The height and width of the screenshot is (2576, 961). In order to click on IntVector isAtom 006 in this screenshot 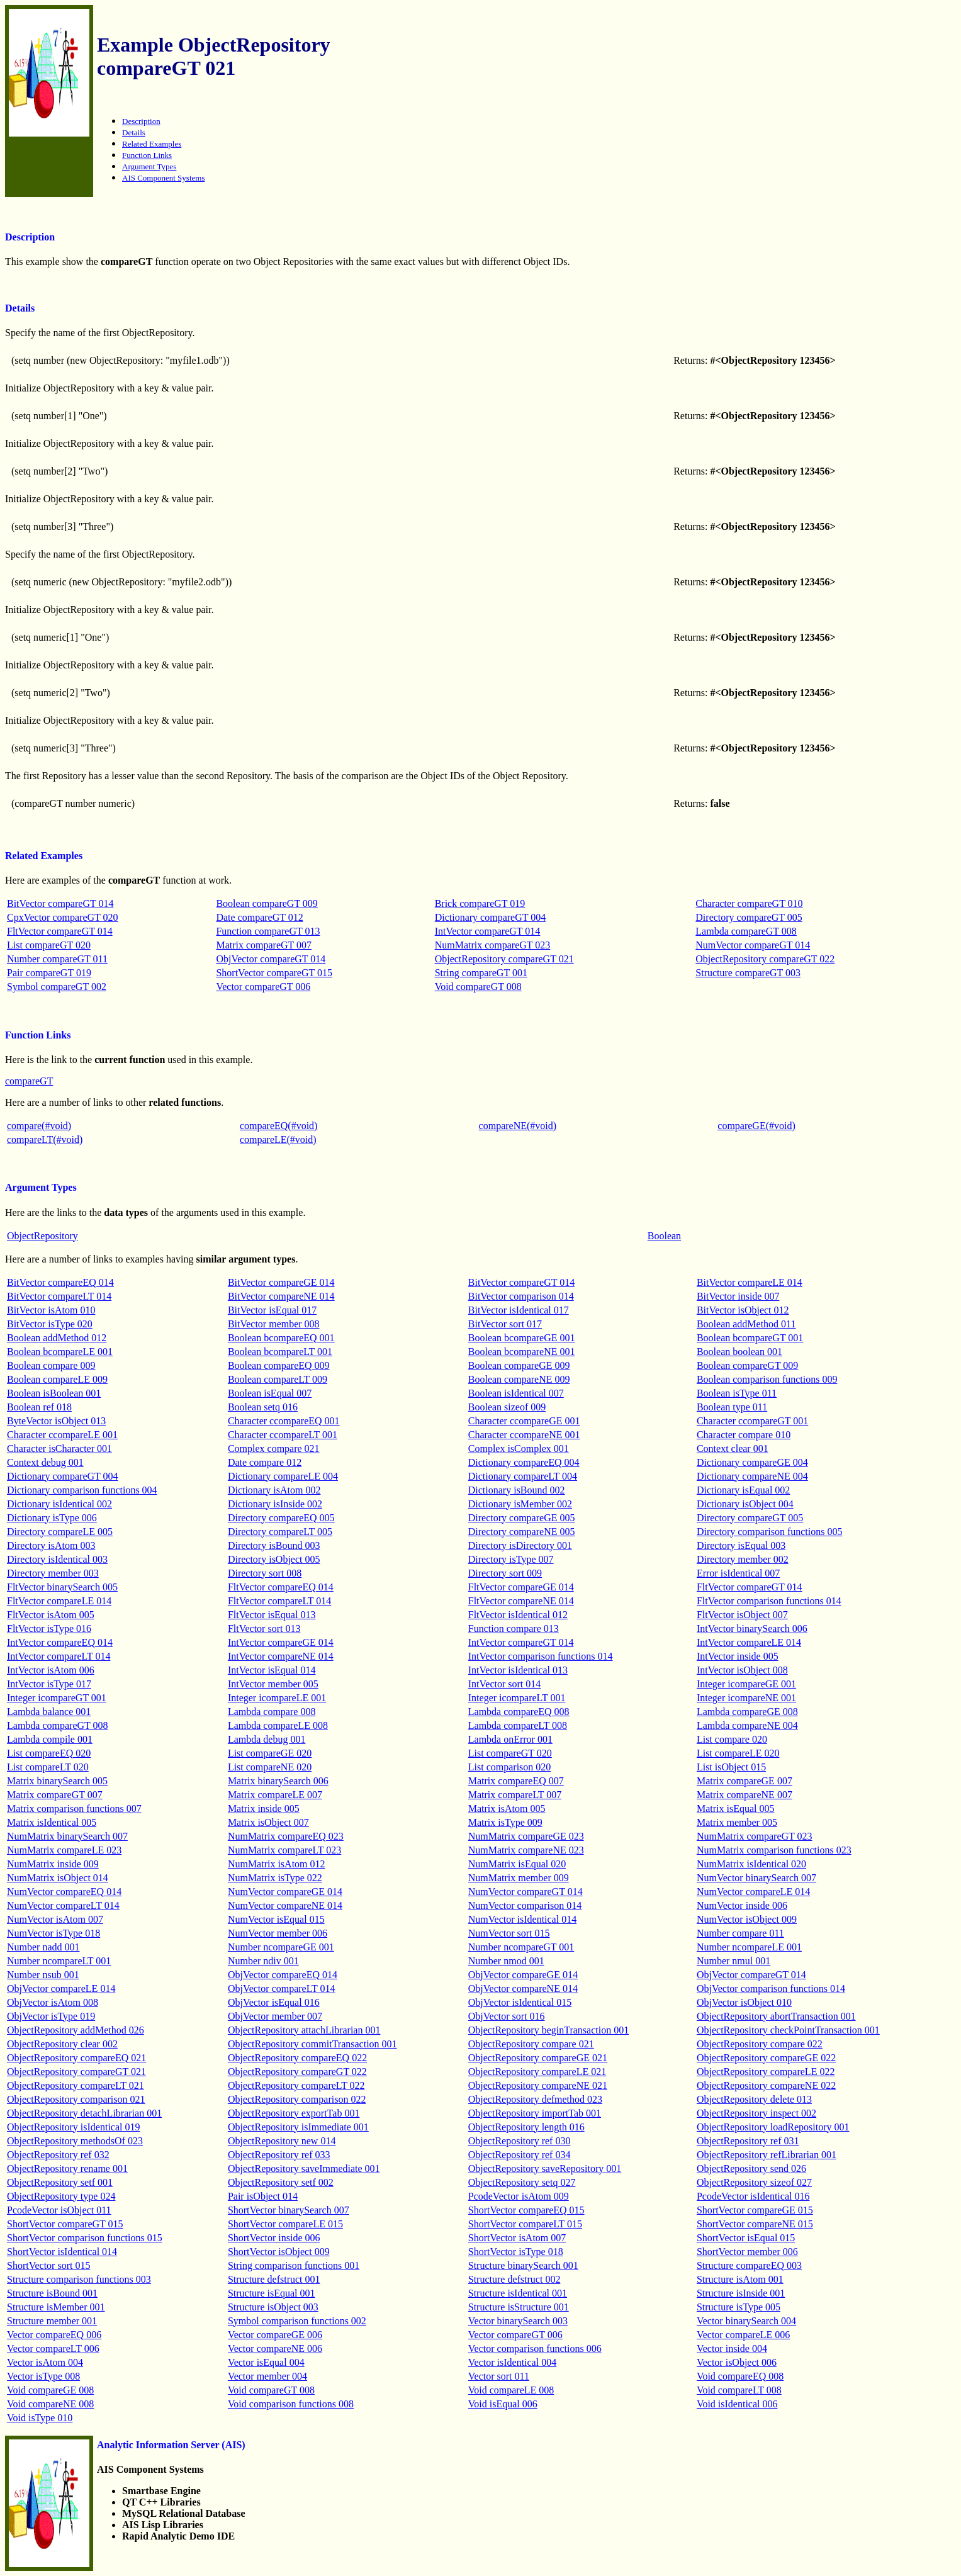, I will do `click(50, 1670)`.